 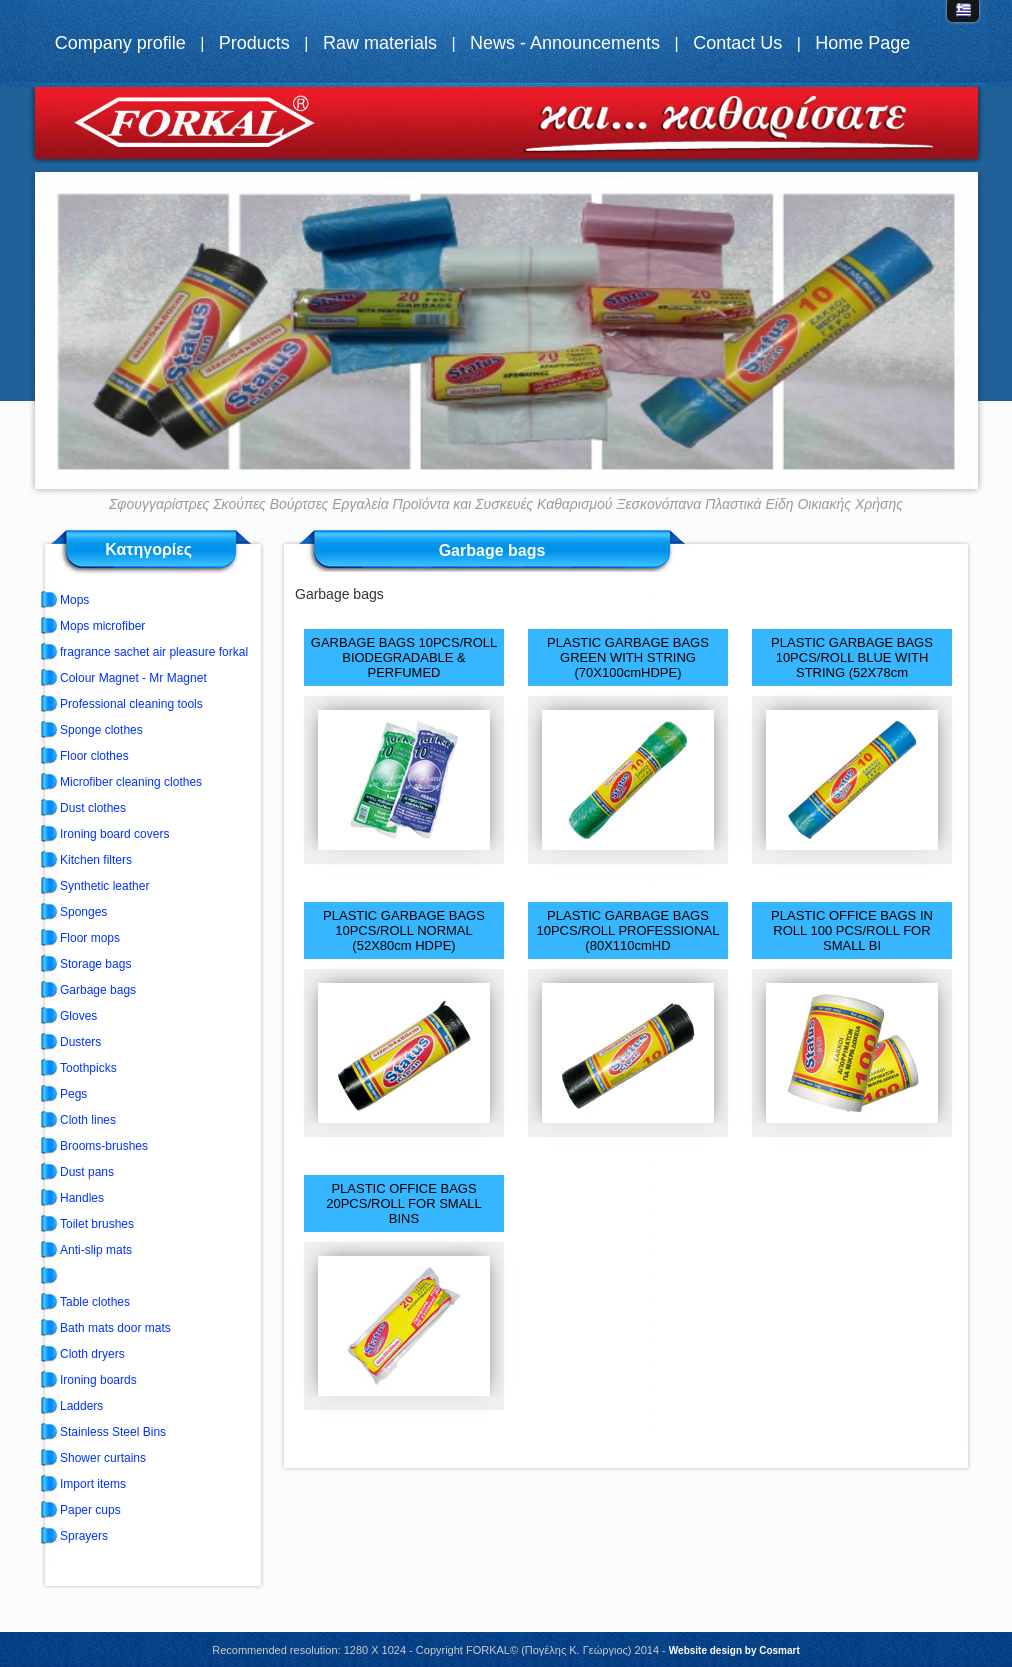 What do you see at coordinates (92, 1354) in the screenshot?
I see `Cloth dryers` at bounding box center [92, 1354].